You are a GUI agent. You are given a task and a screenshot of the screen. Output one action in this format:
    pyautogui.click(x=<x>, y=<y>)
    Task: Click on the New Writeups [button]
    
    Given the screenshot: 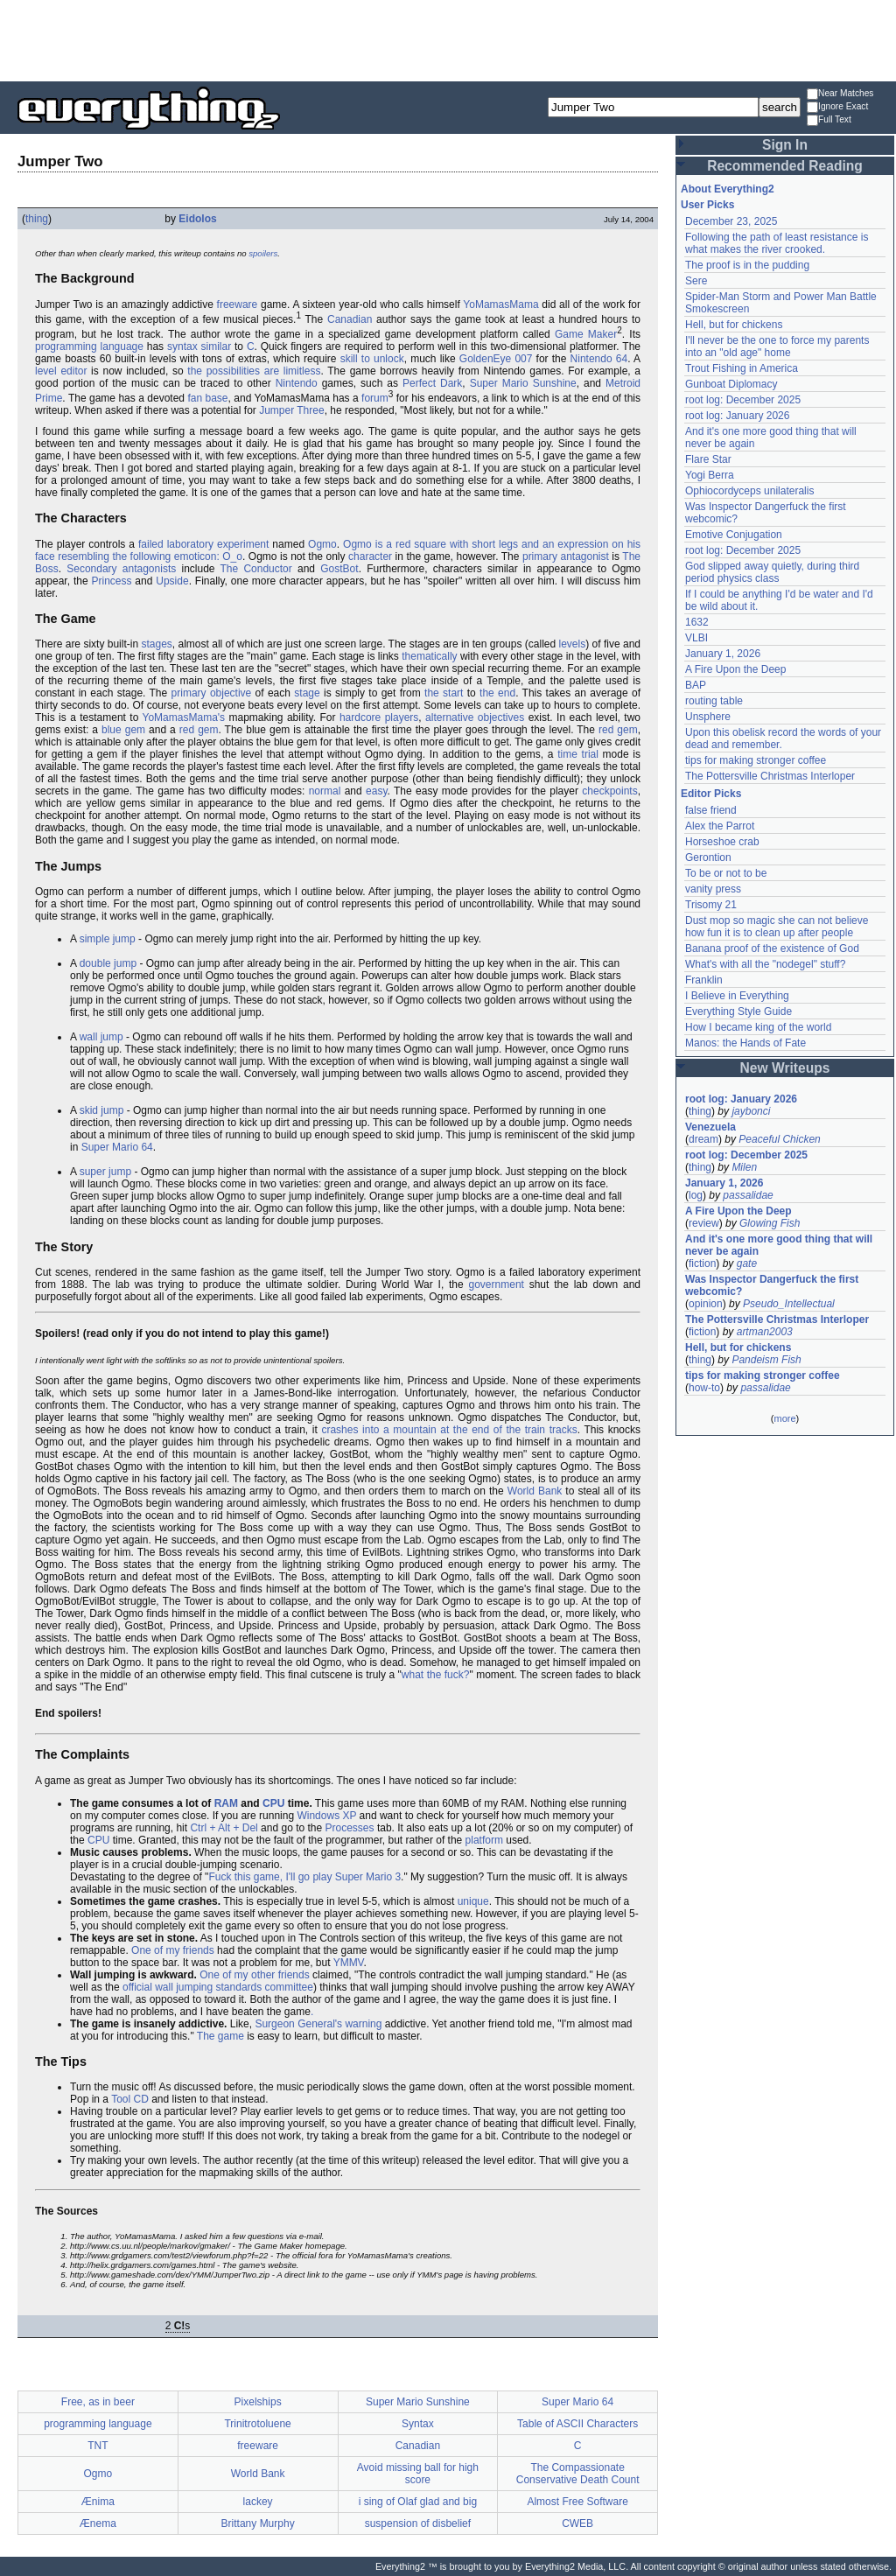 What is the action you would take?
    pyautogui.click(x=785, y=1067)
    